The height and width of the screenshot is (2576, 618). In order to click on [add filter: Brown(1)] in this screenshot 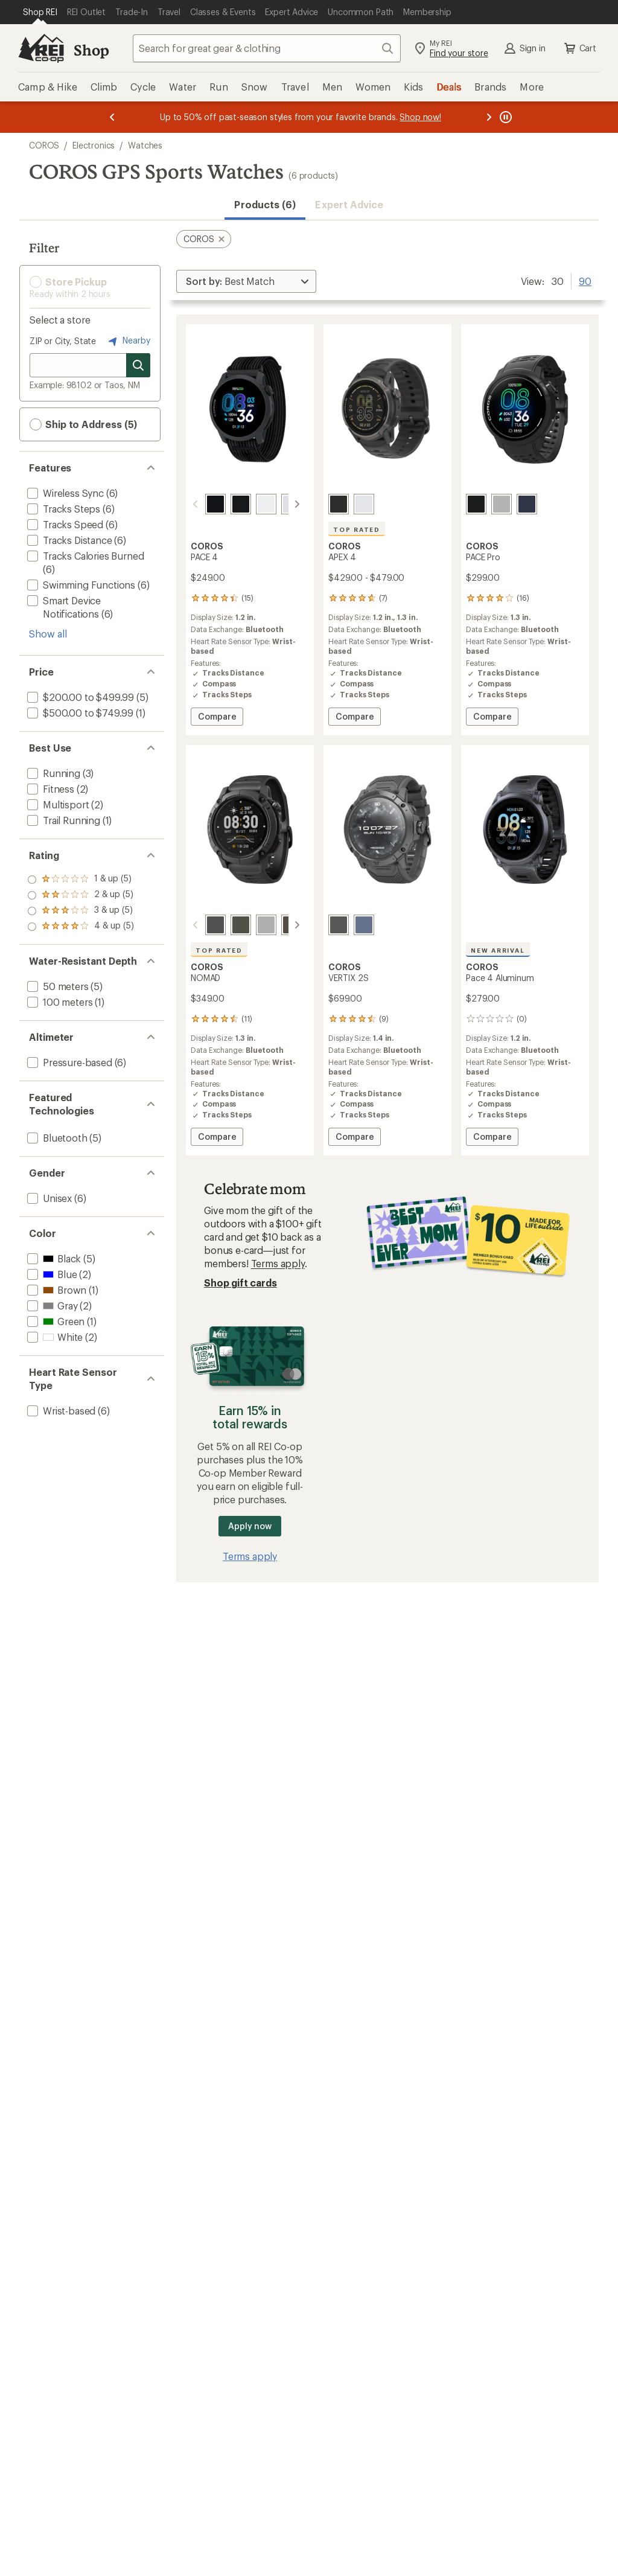, I will do `click(55, 1290)`.